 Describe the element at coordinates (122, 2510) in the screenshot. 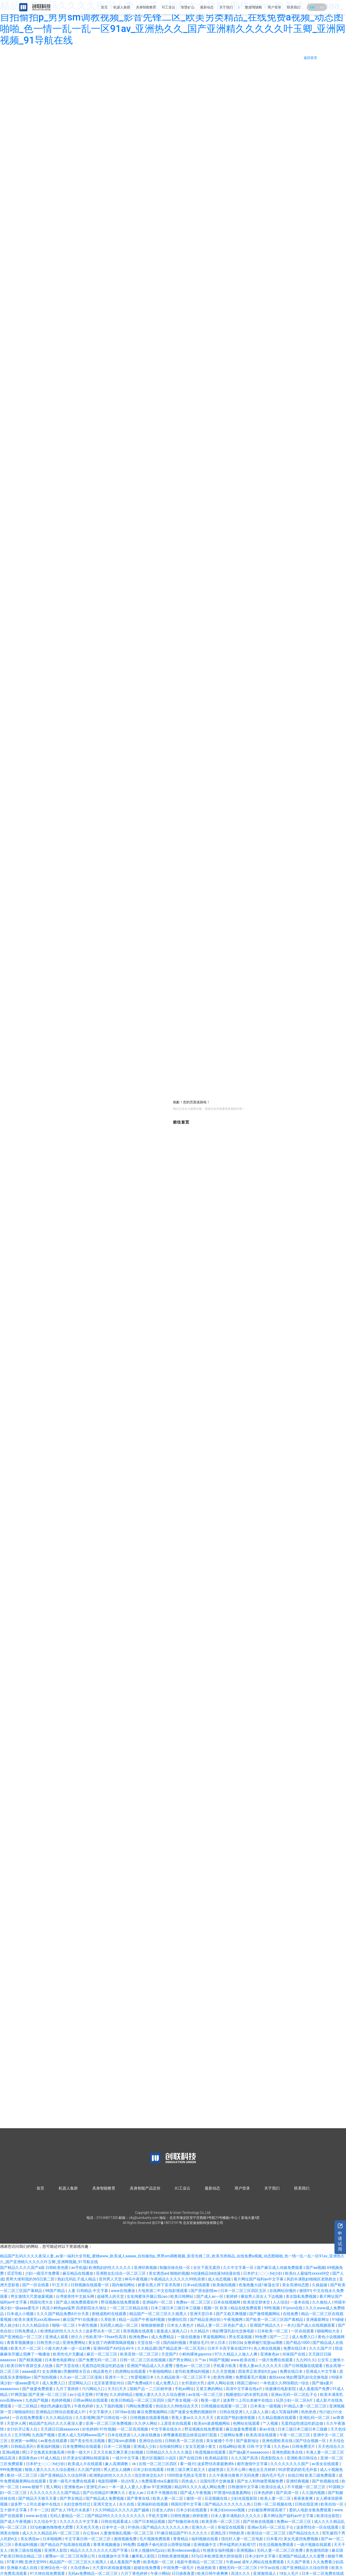

I see `久久99精品久久久久久园产越南` at that location.